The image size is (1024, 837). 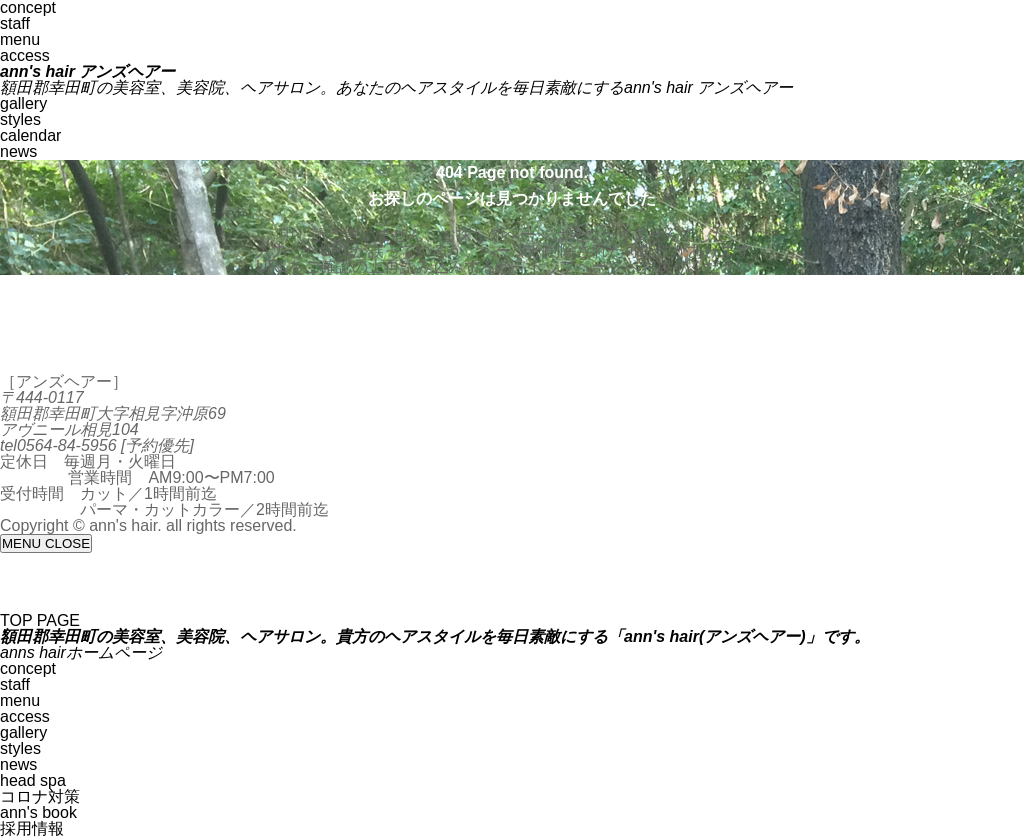 What do you see at coordinates (30, 135) in the screenshot?
I see `calendar` at bounding box center [30, 135].